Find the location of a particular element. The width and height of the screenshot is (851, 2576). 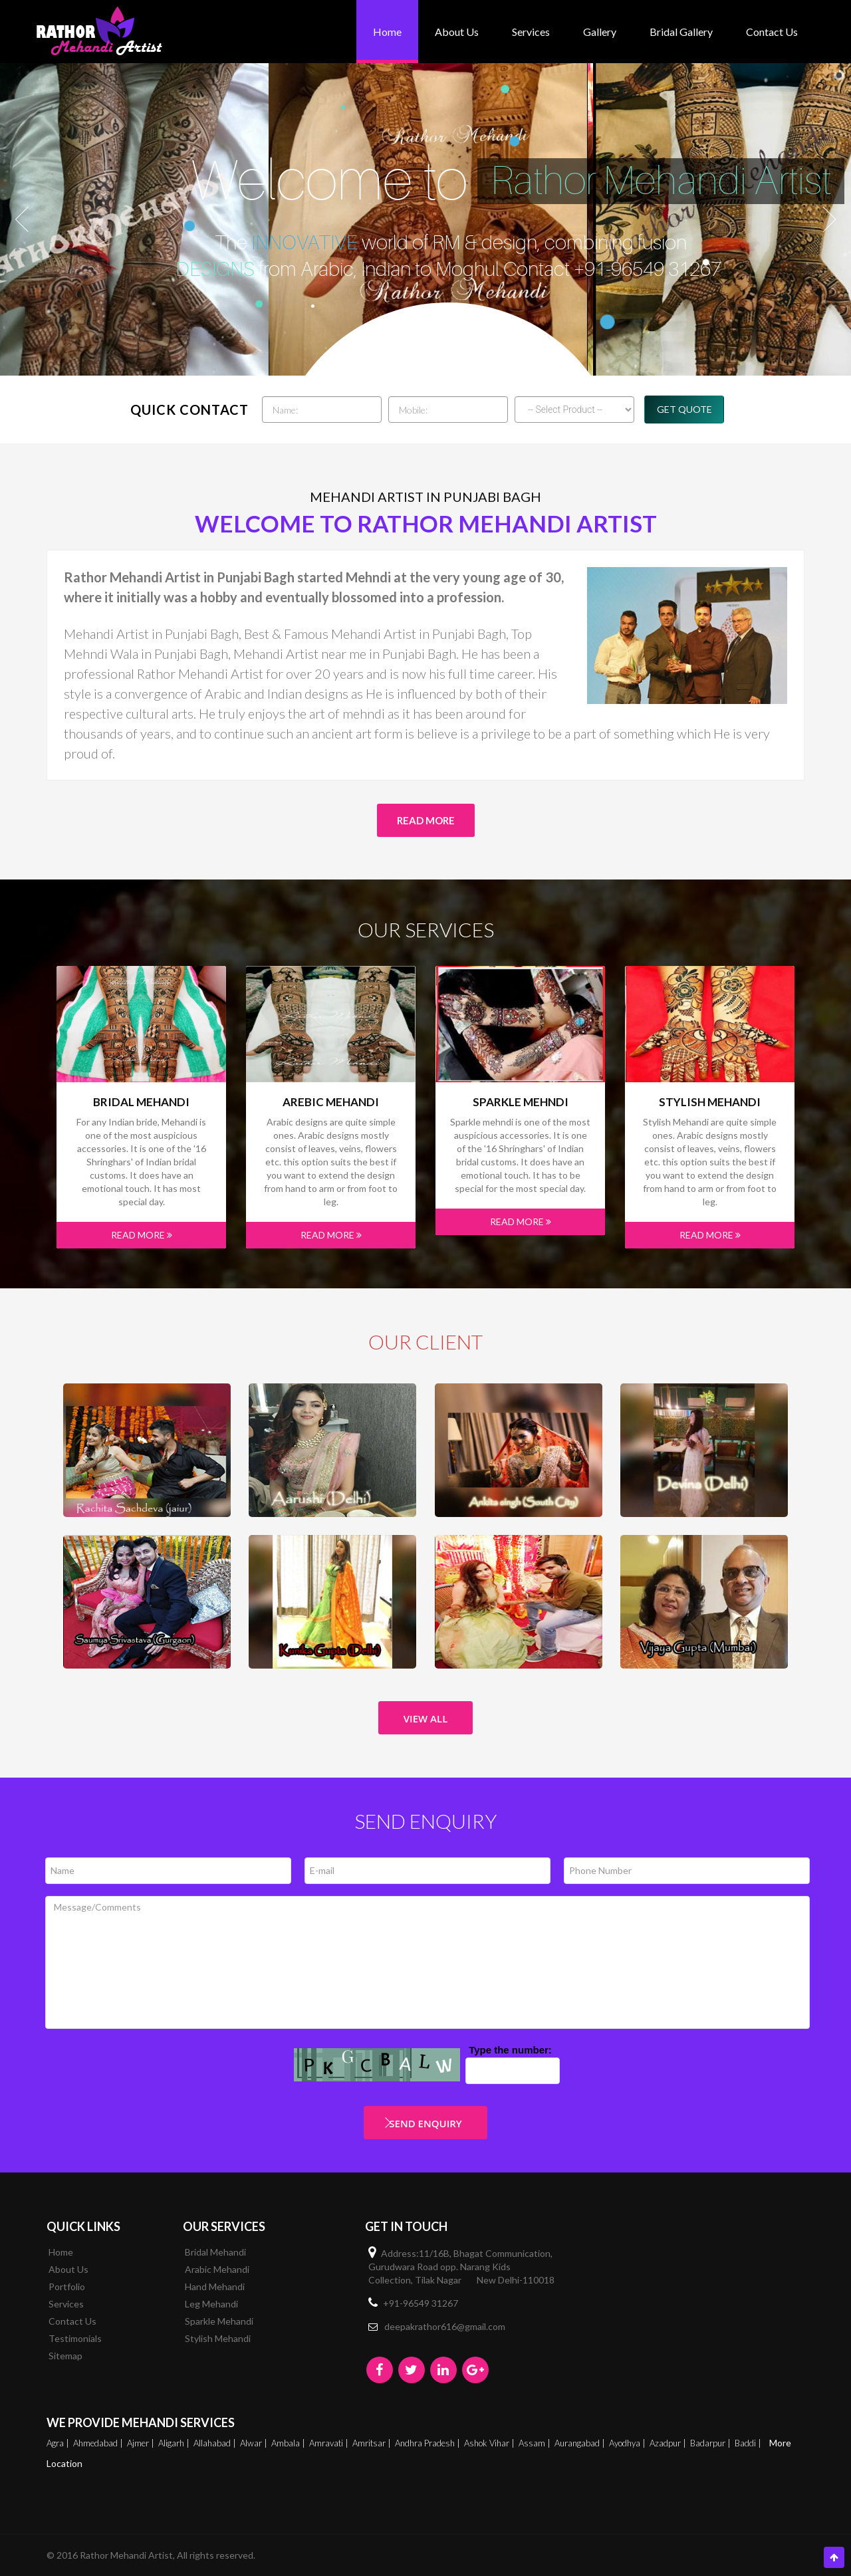

Ahmedabad | is located at coordinates (99, 2443).